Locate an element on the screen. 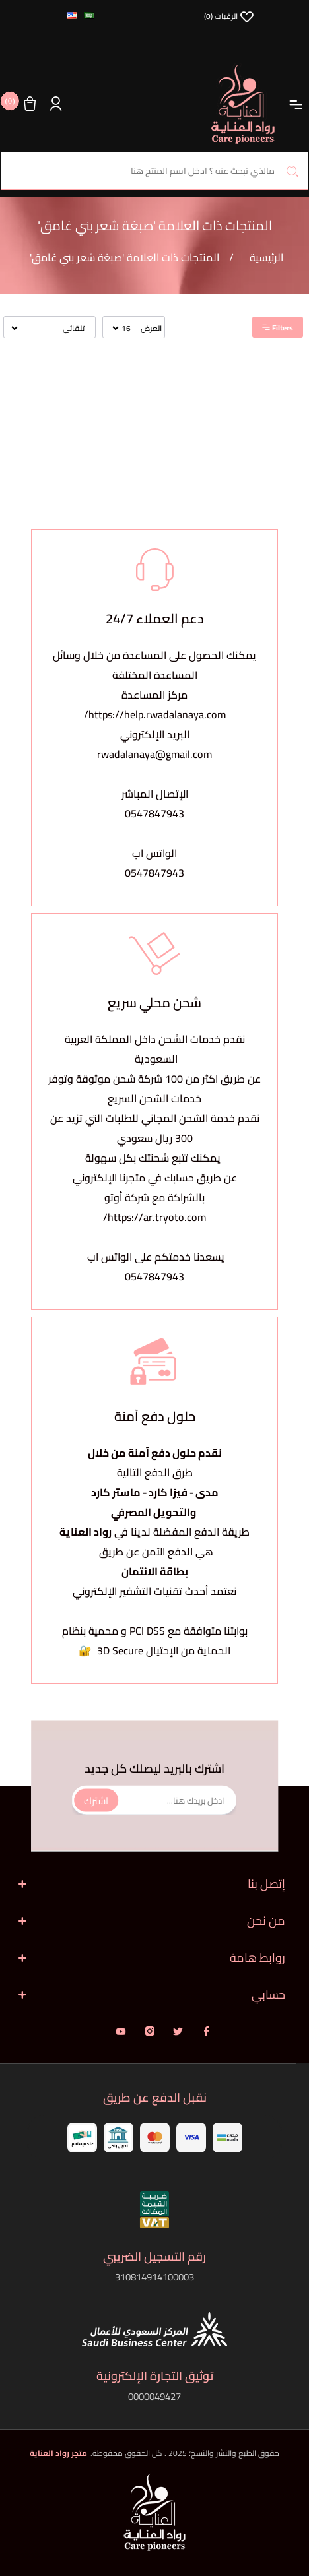 This screenshot has width=309, height=2576. [البحث في المتجر] is located at coordinates (154, 171).